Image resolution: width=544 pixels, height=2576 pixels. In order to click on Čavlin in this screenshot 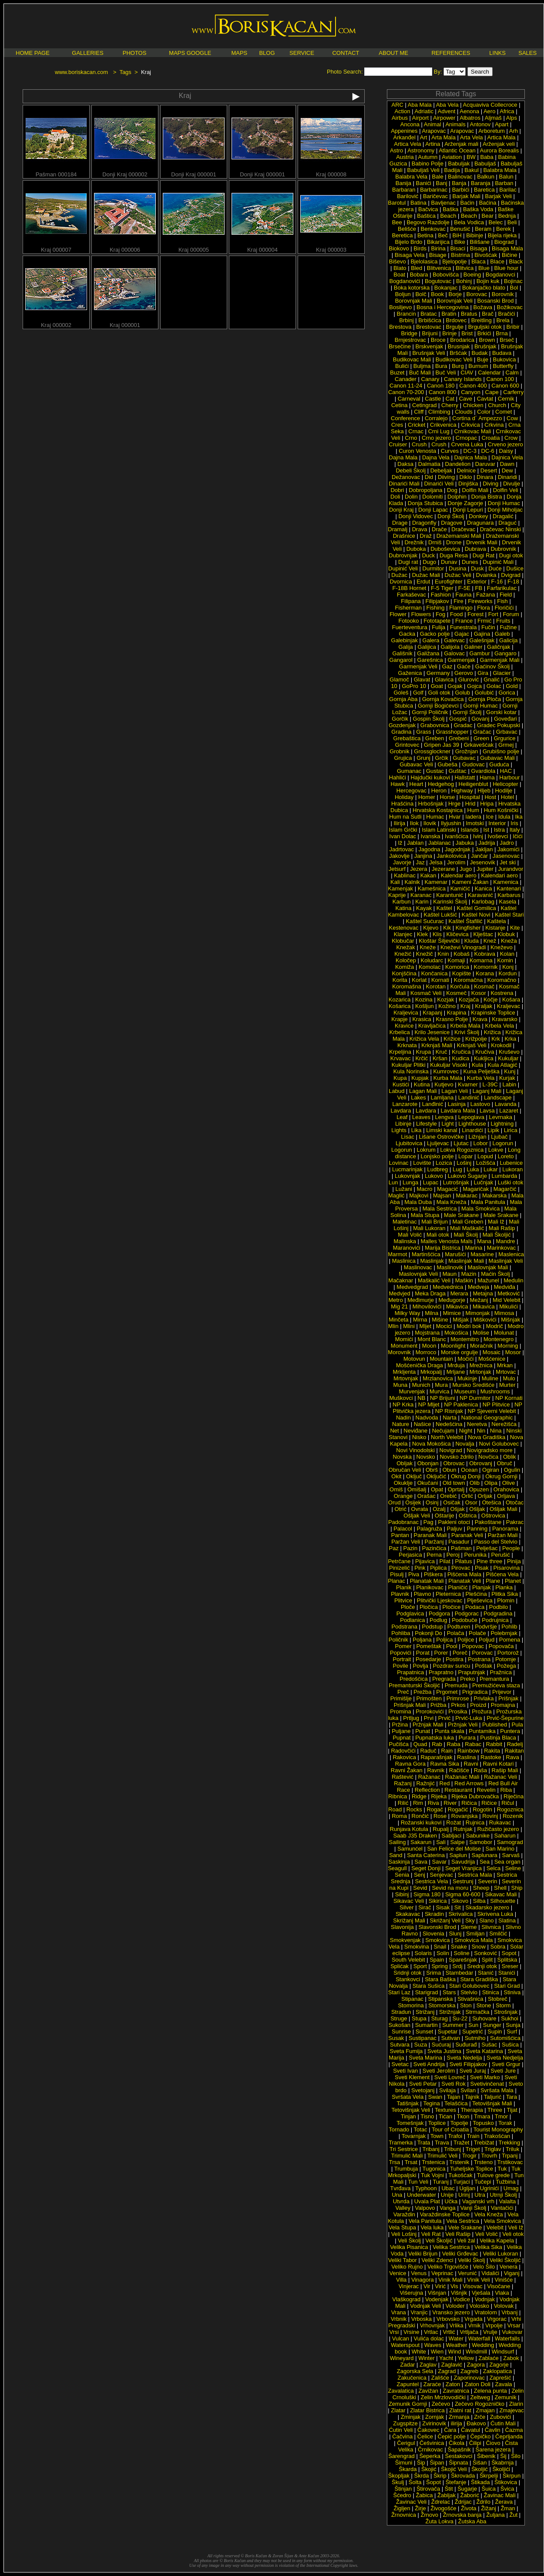, I will do `click(492, 2430)`.